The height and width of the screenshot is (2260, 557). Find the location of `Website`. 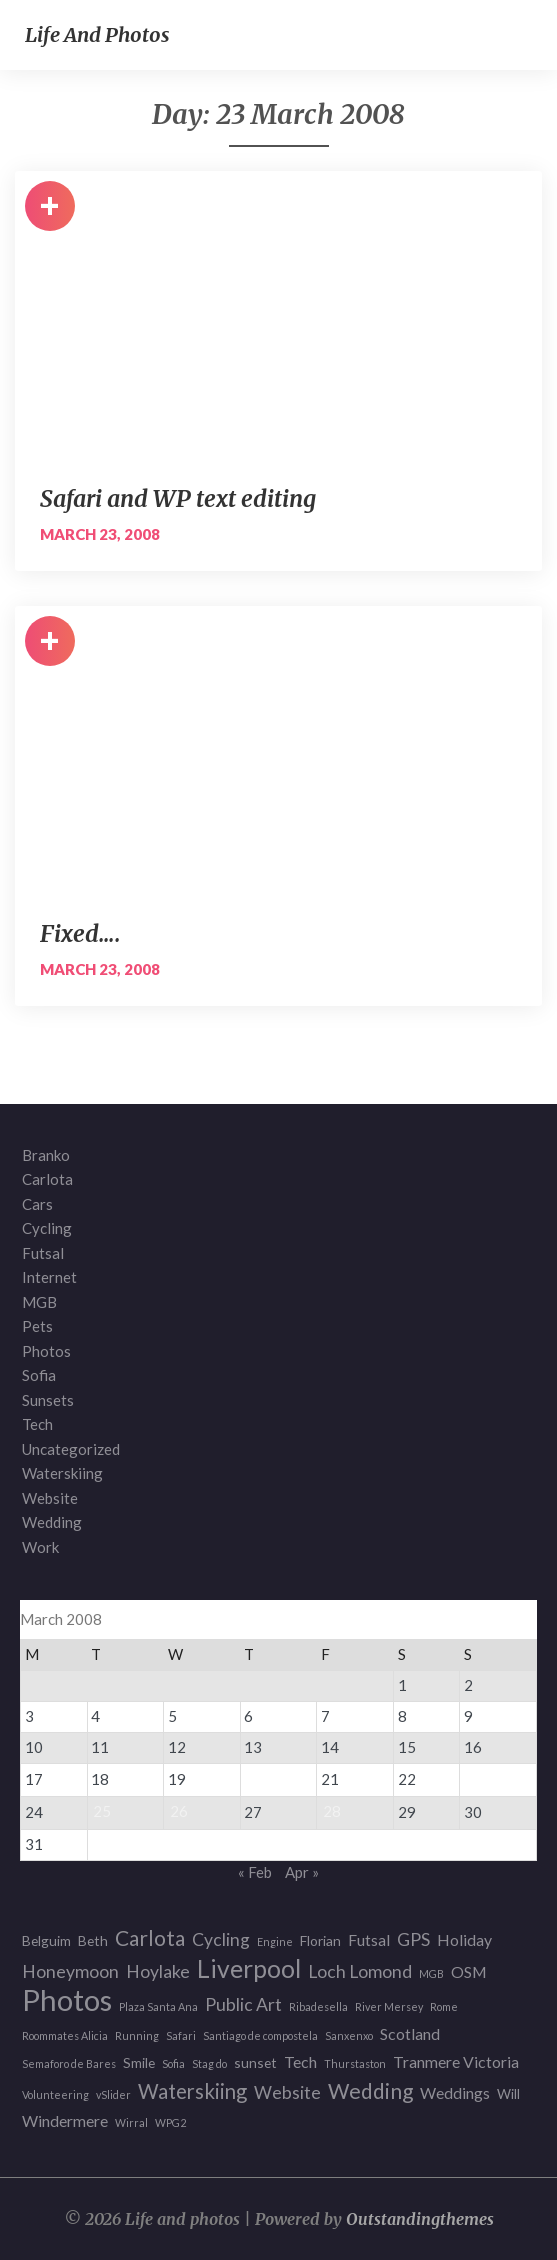

Website is located at coordinates (50, 1498).